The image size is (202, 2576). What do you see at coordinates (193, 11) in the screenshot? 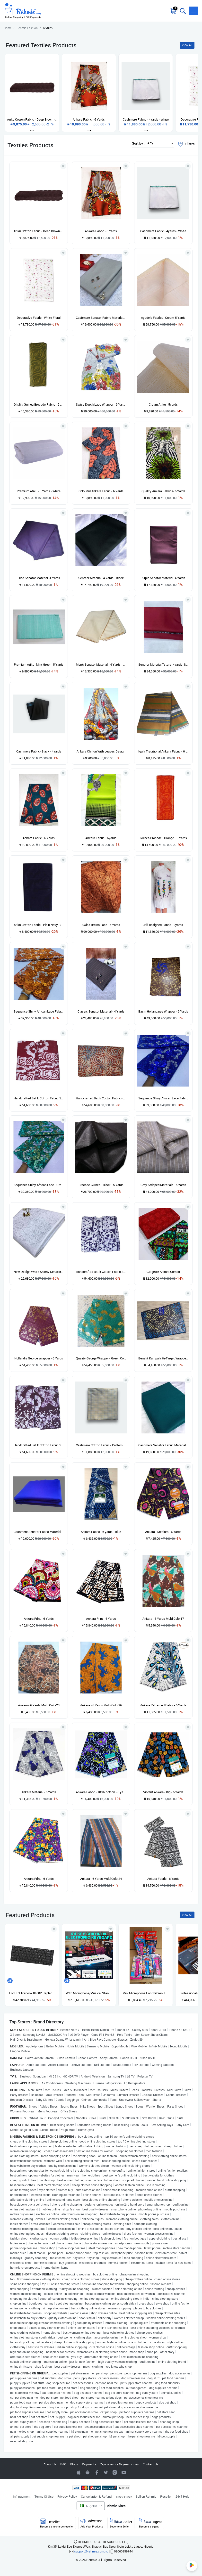
I see `[button]` at bounding box center [193, 11].